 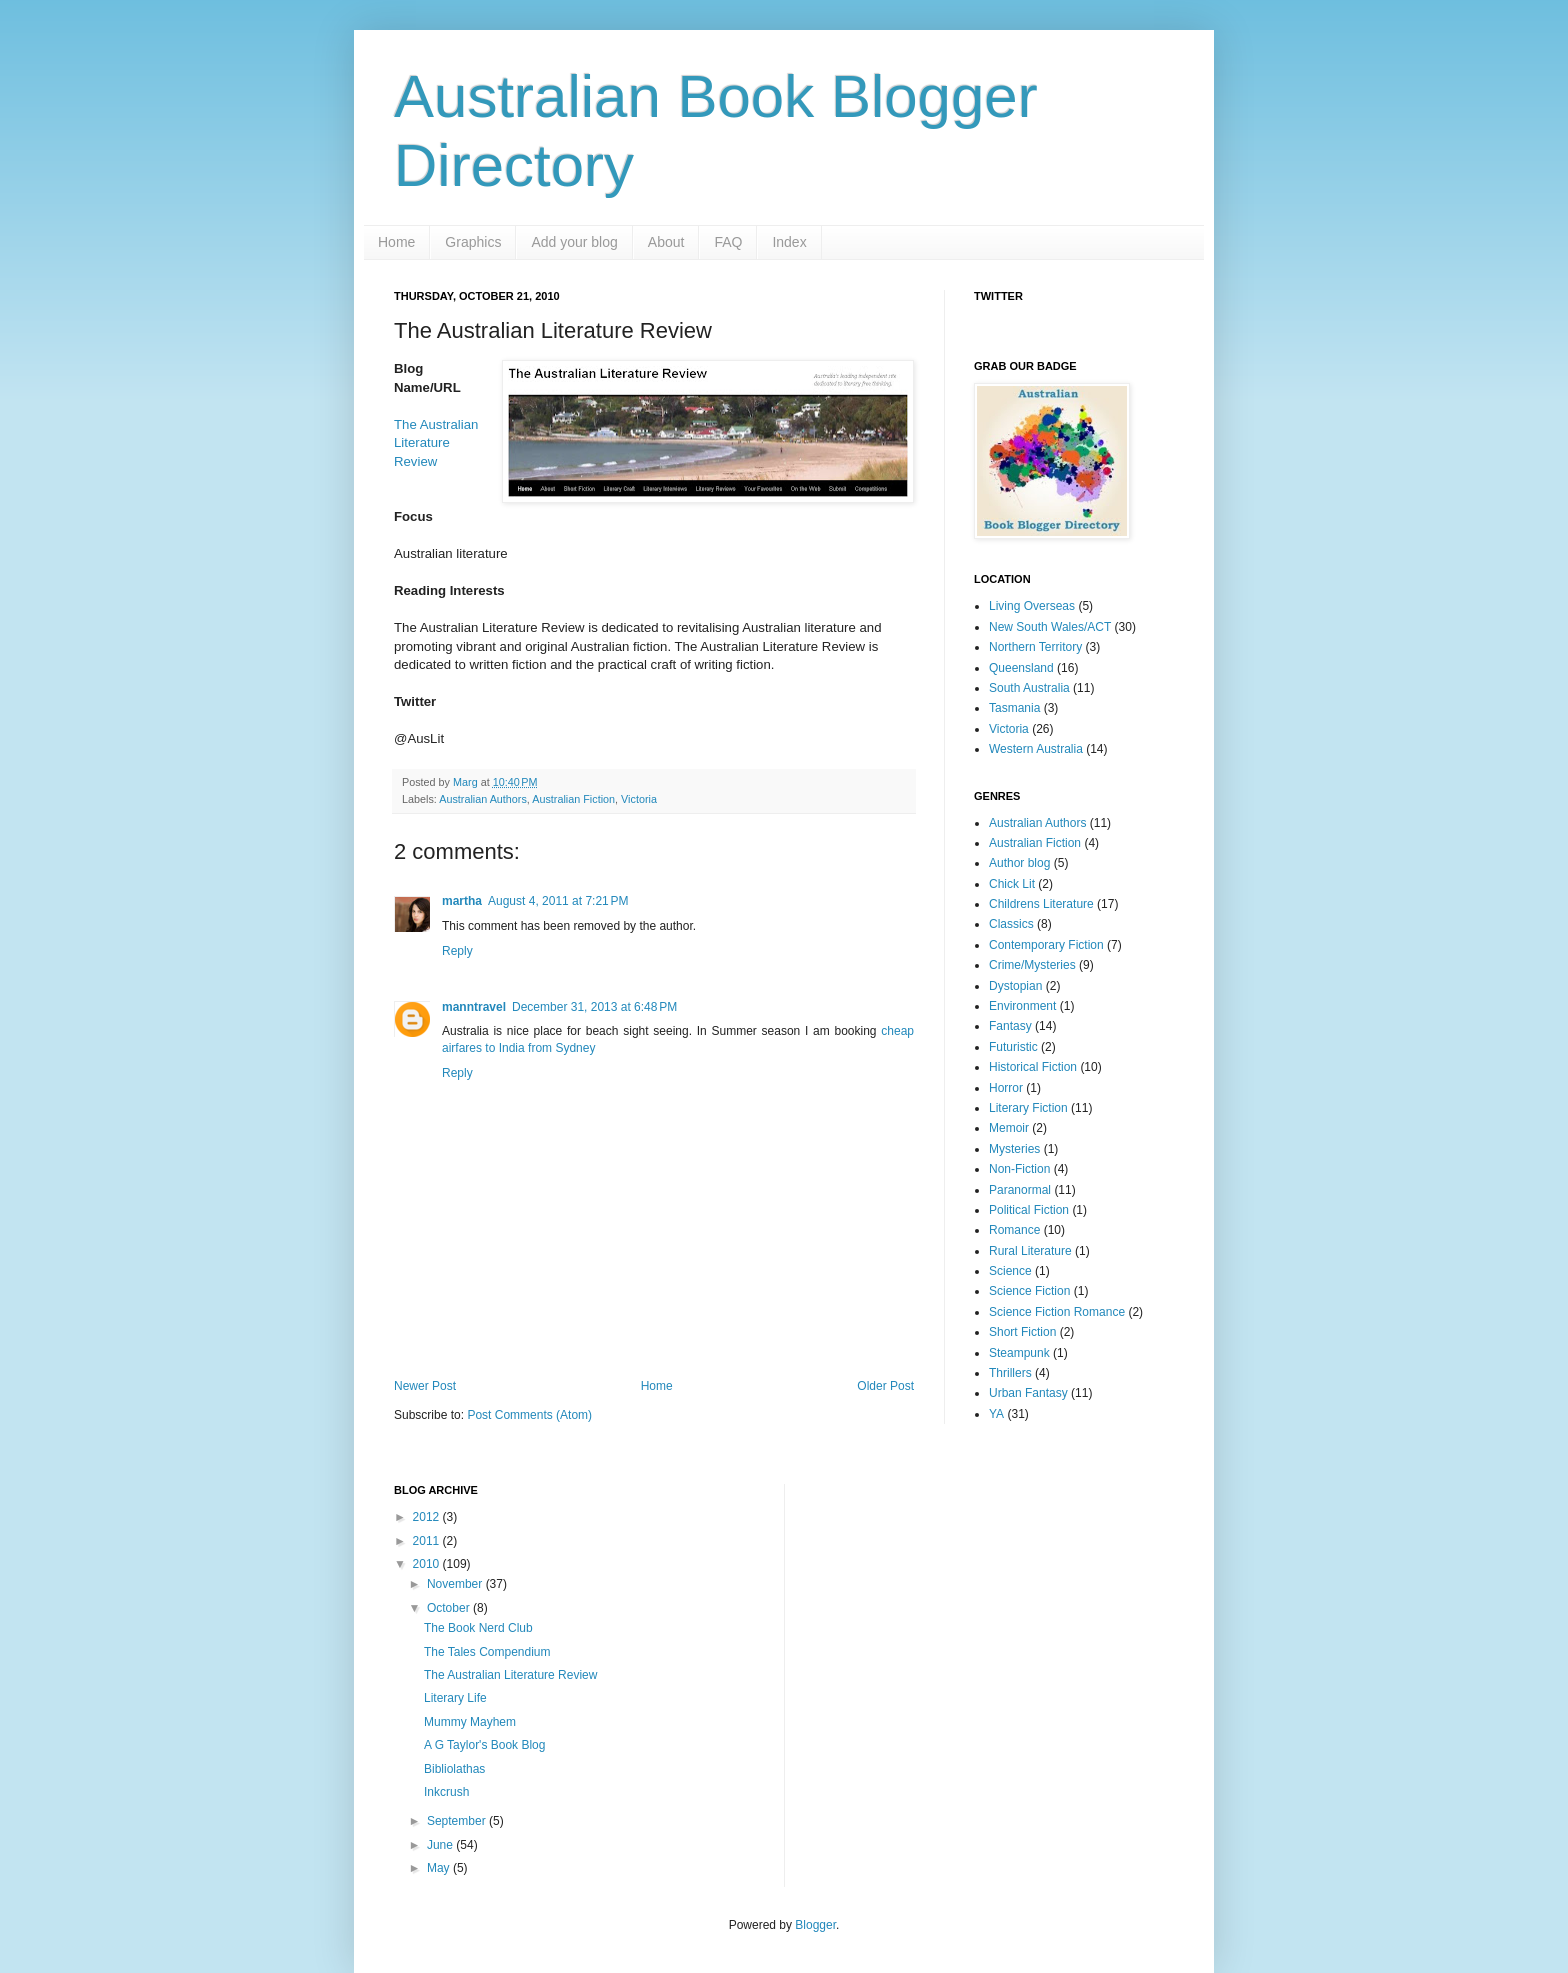 What do you see at coordinates (396, 242) in the screenshot?
I see `Home` at bounding box center [396, 242].